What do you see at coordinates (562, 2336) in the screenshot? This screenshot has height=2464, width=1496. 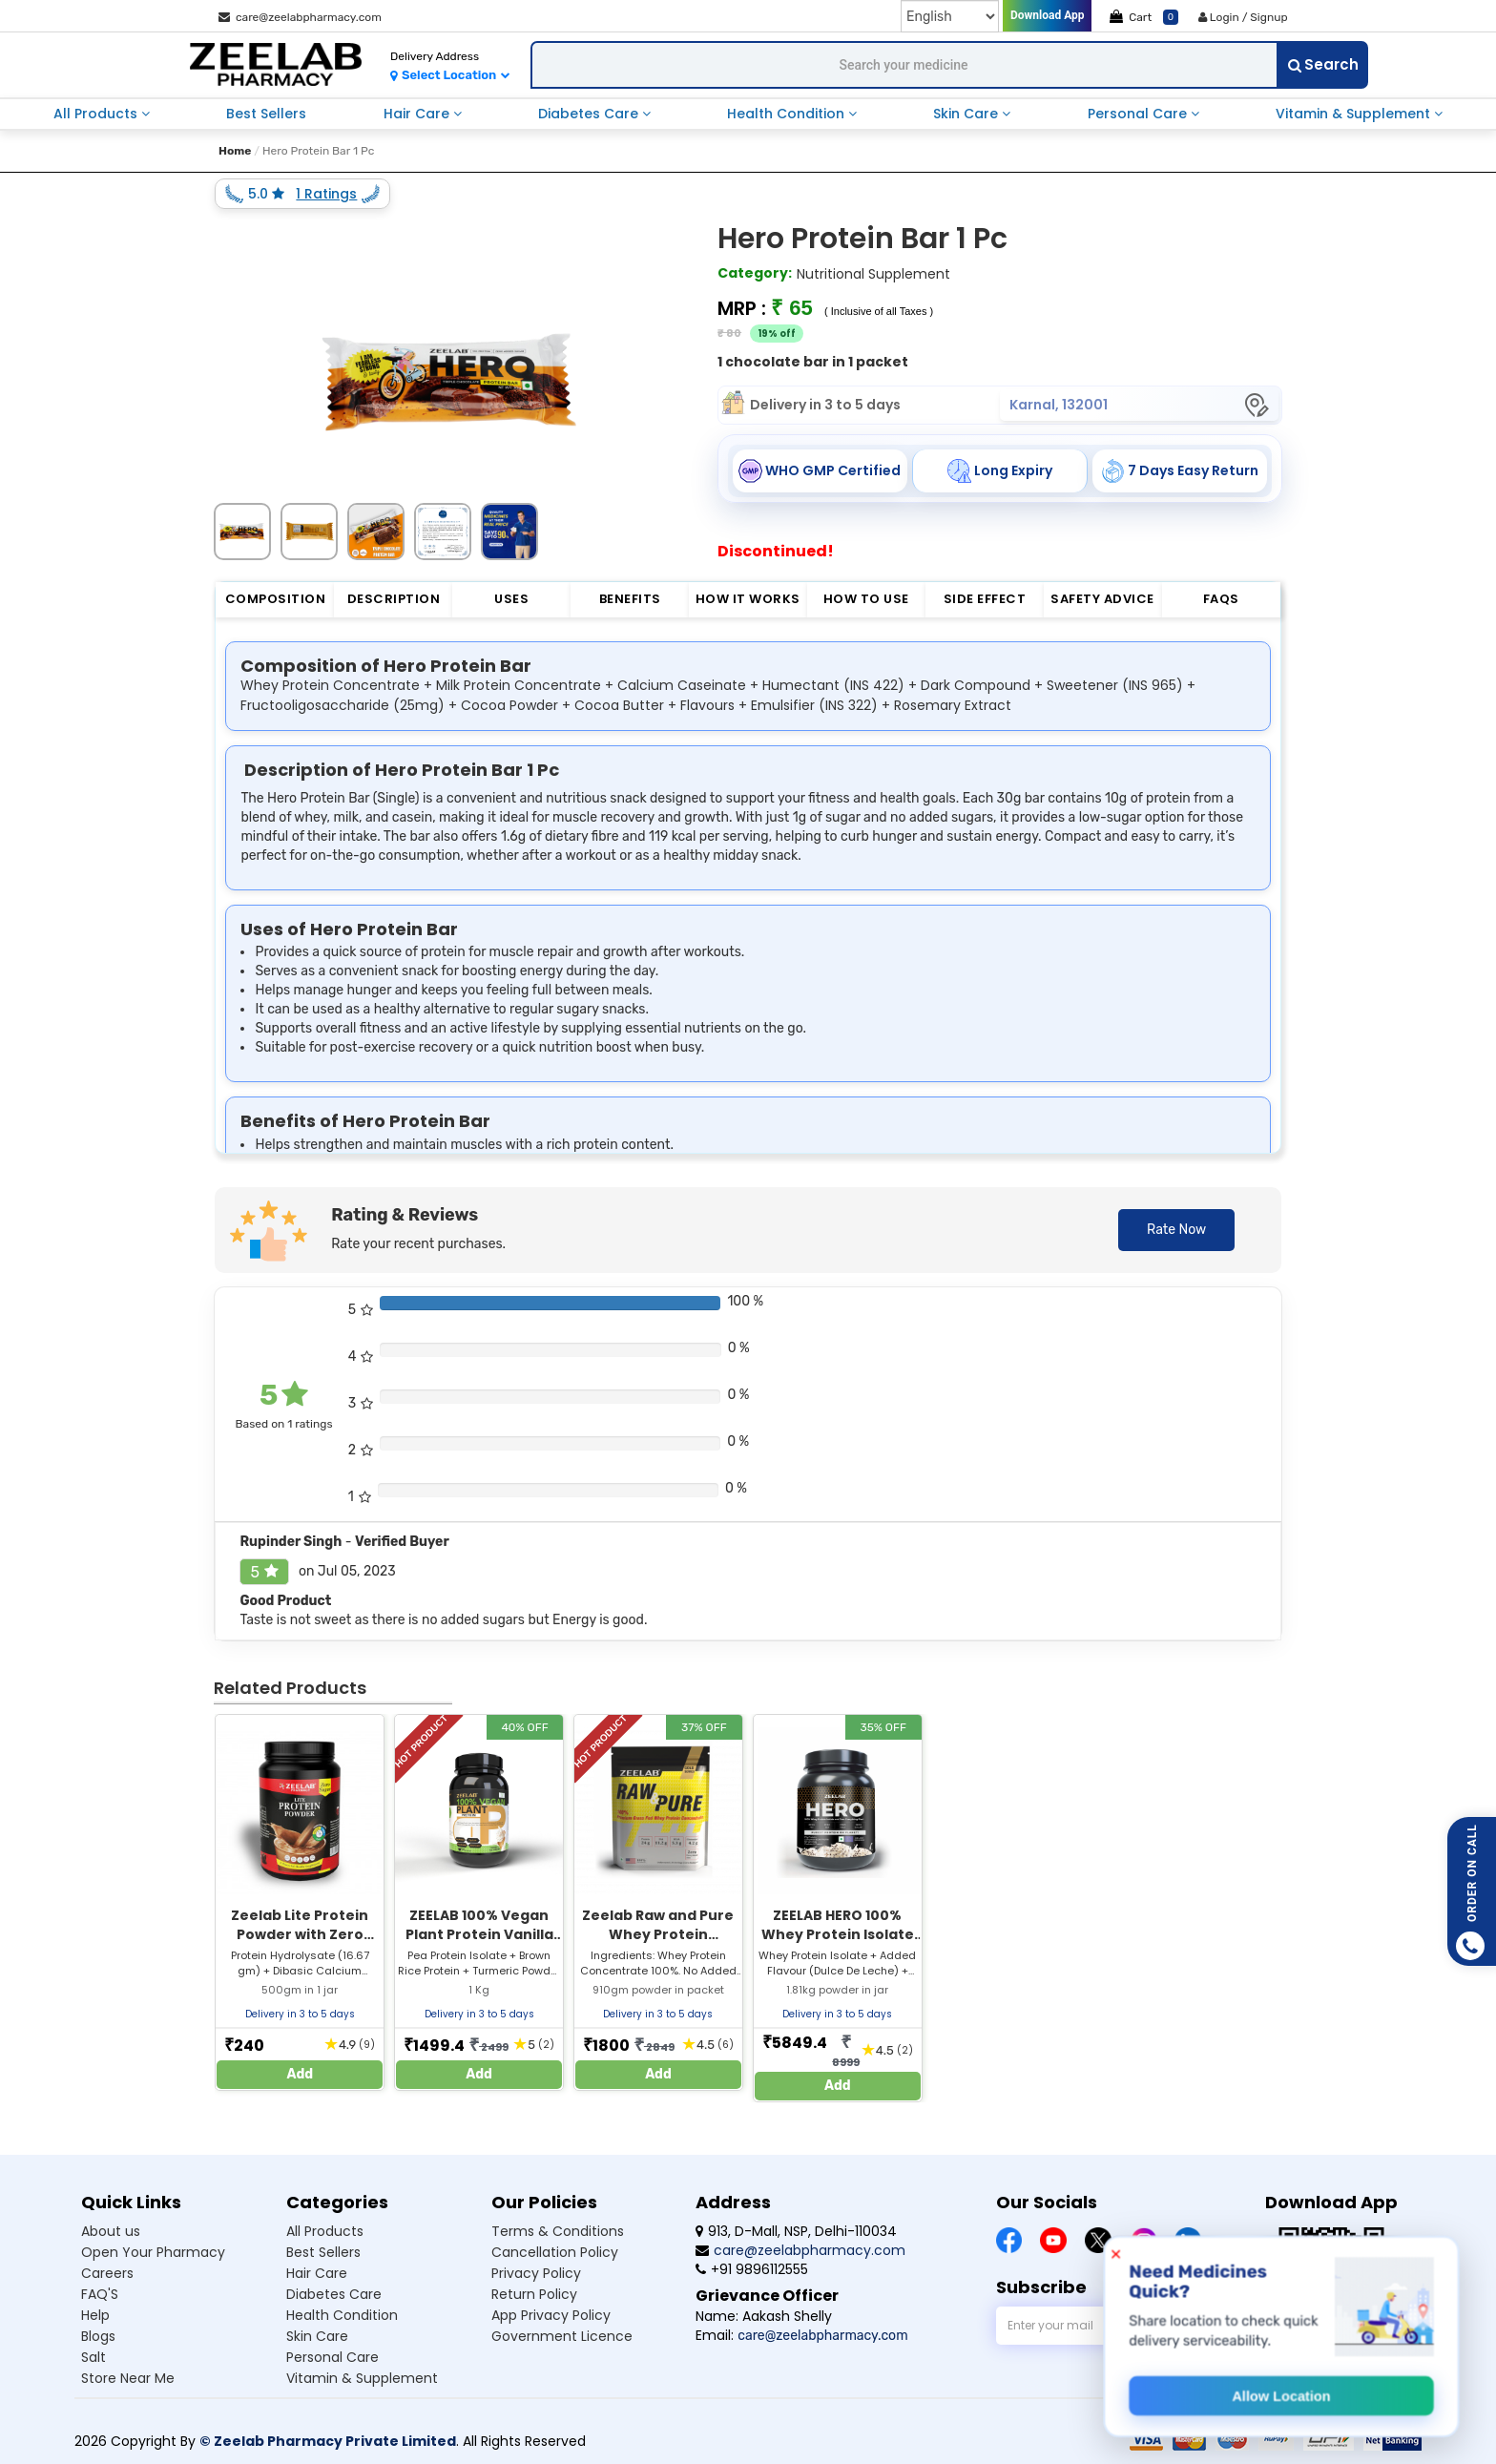 I see `Government Licence` at bounding box center [562, 2336].